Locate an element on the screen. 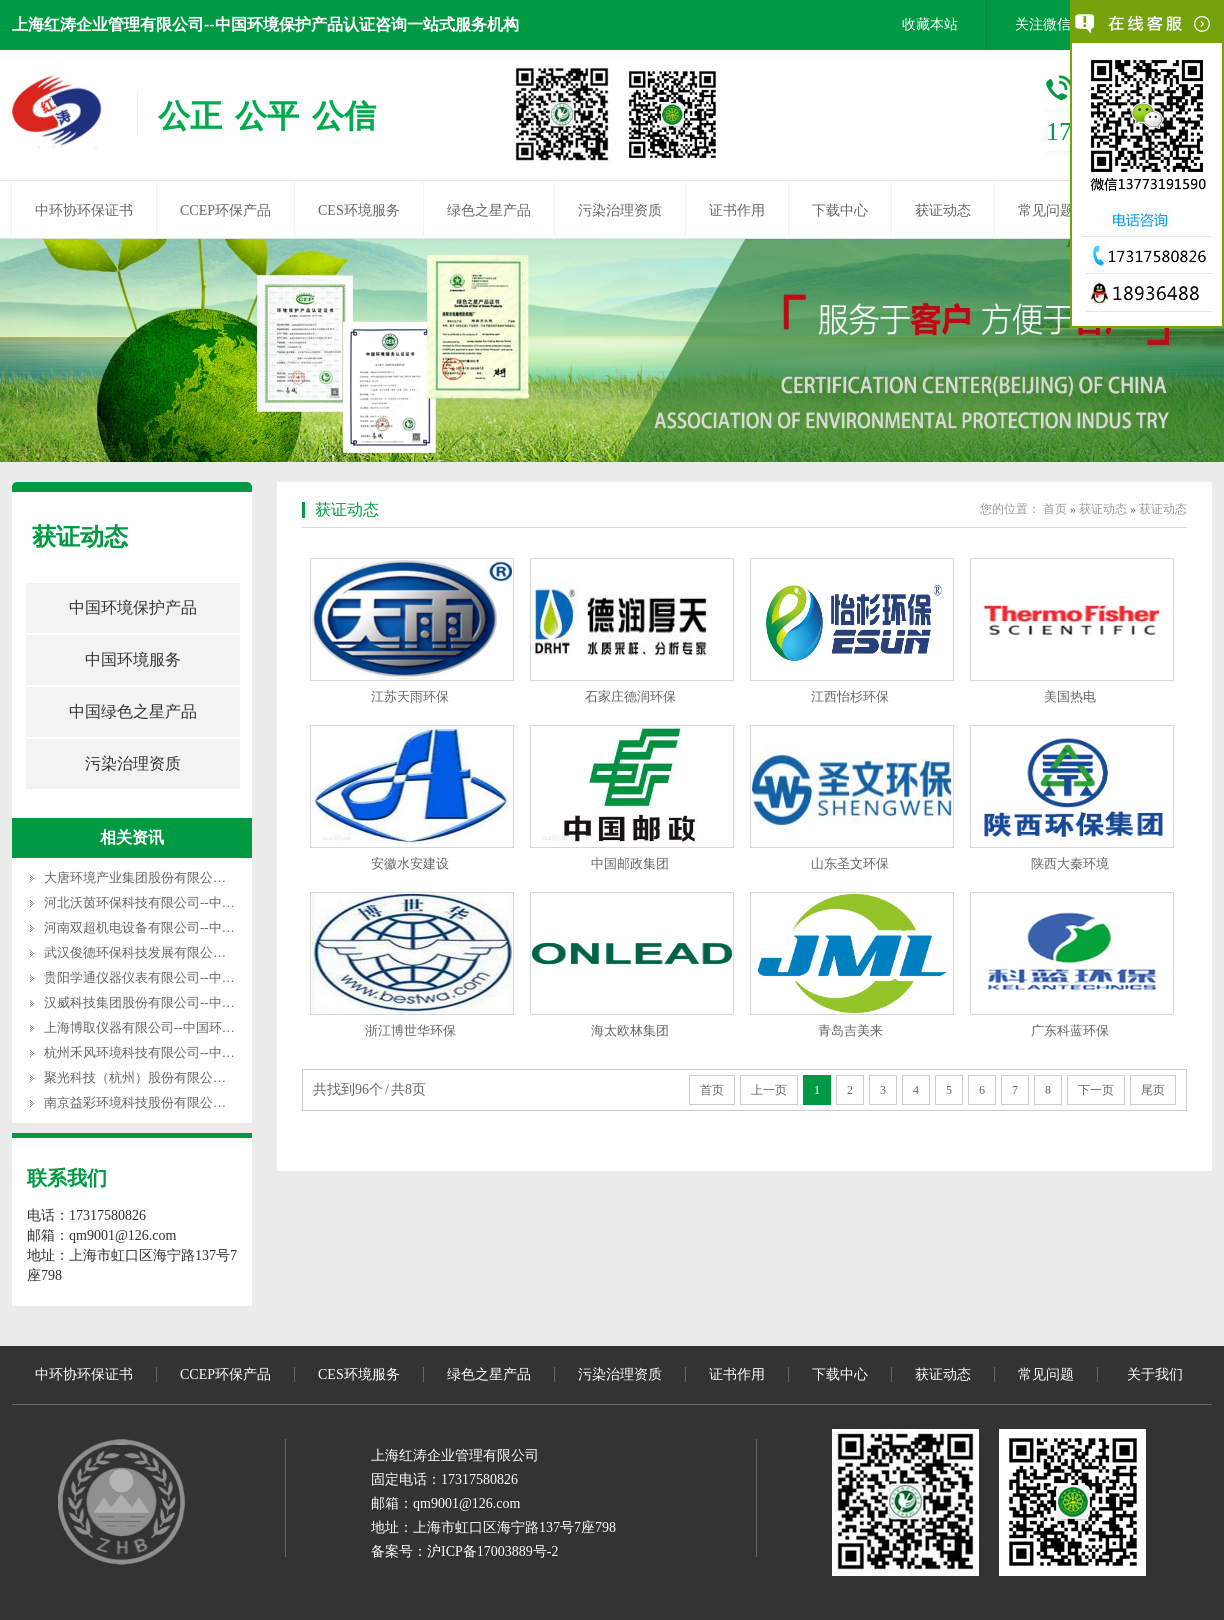 The width and height of the screenshot is (1224, 1620). 沪ICP备17003889号-2 is located at coordinates (492, 1551).